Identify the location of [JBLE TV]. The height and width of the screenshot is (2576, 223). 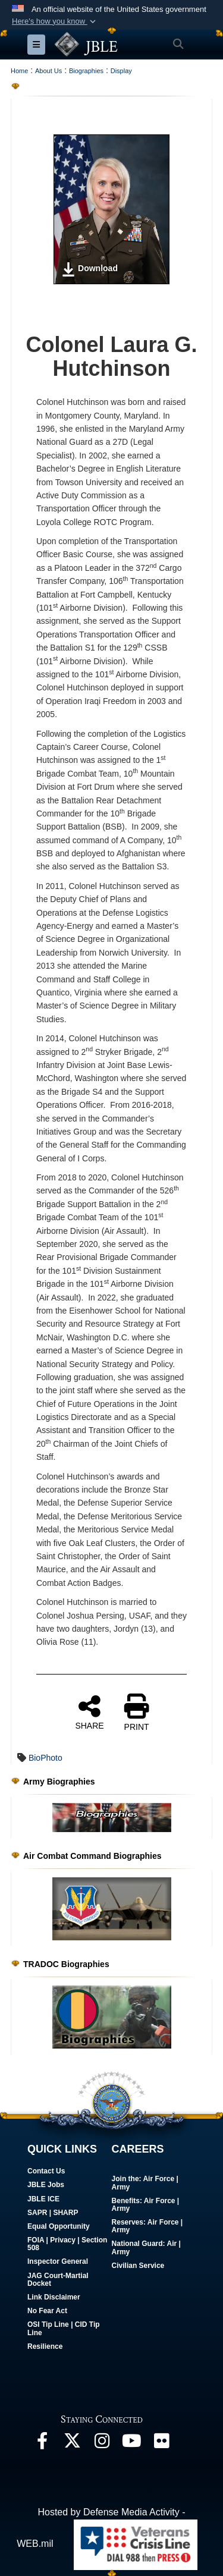
(131, 2444).